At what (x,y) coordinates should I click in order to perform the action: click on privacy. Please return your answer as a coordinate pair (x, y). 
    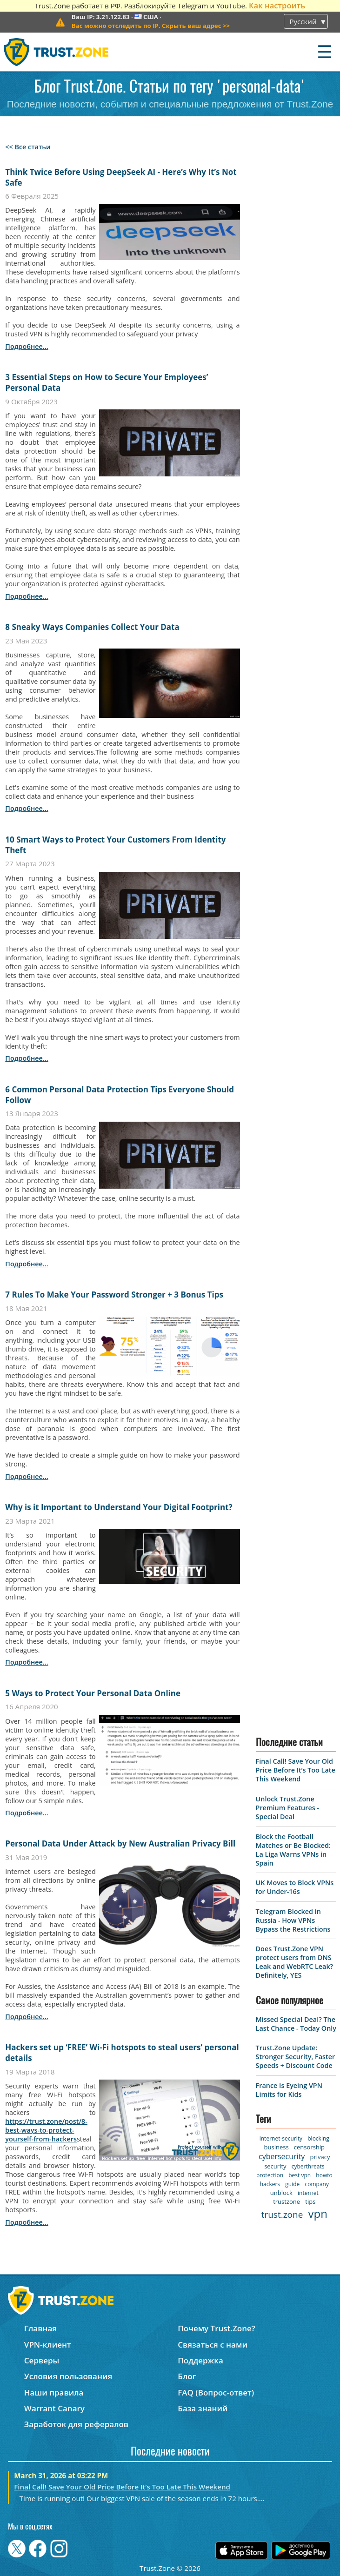
    Looking at the image, I should click on (320, 2157).